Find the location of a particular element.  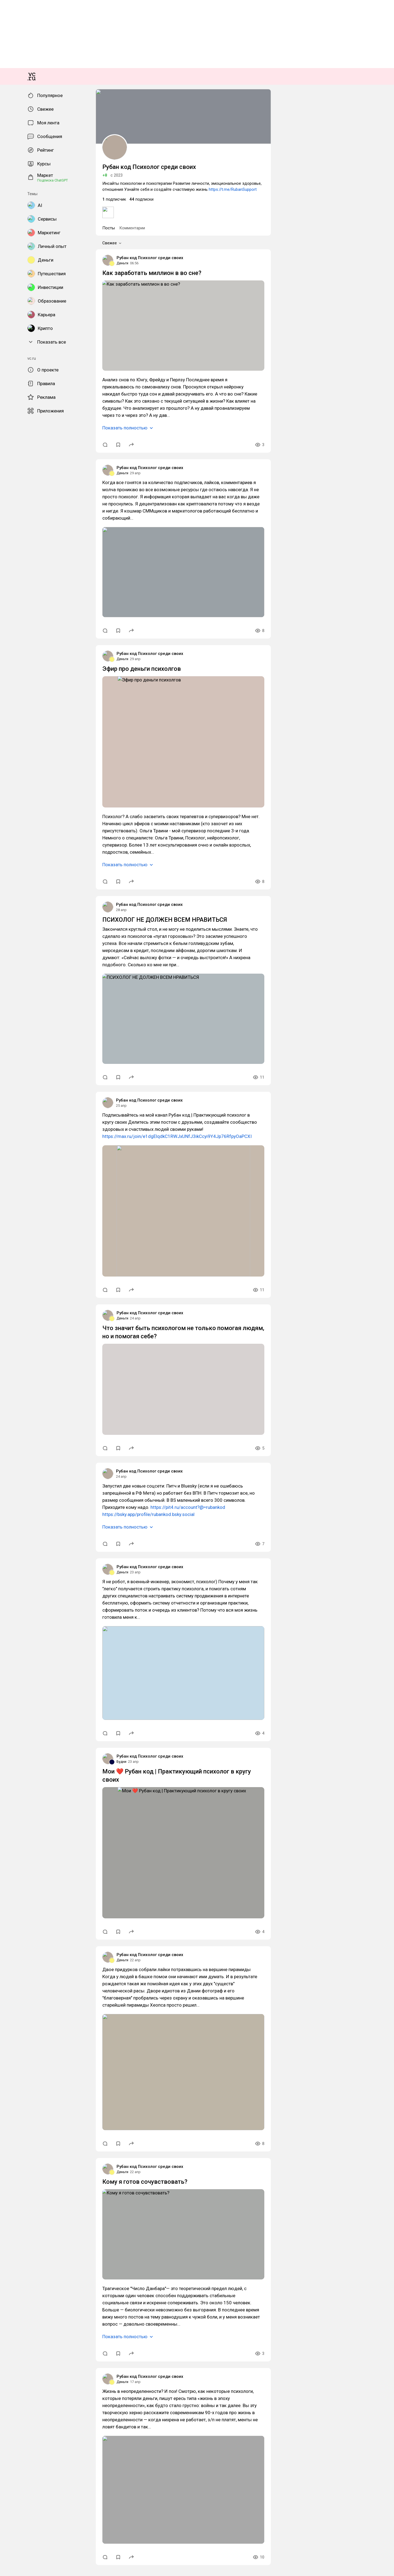

Комментарии is located at coordinates (28, 1151).